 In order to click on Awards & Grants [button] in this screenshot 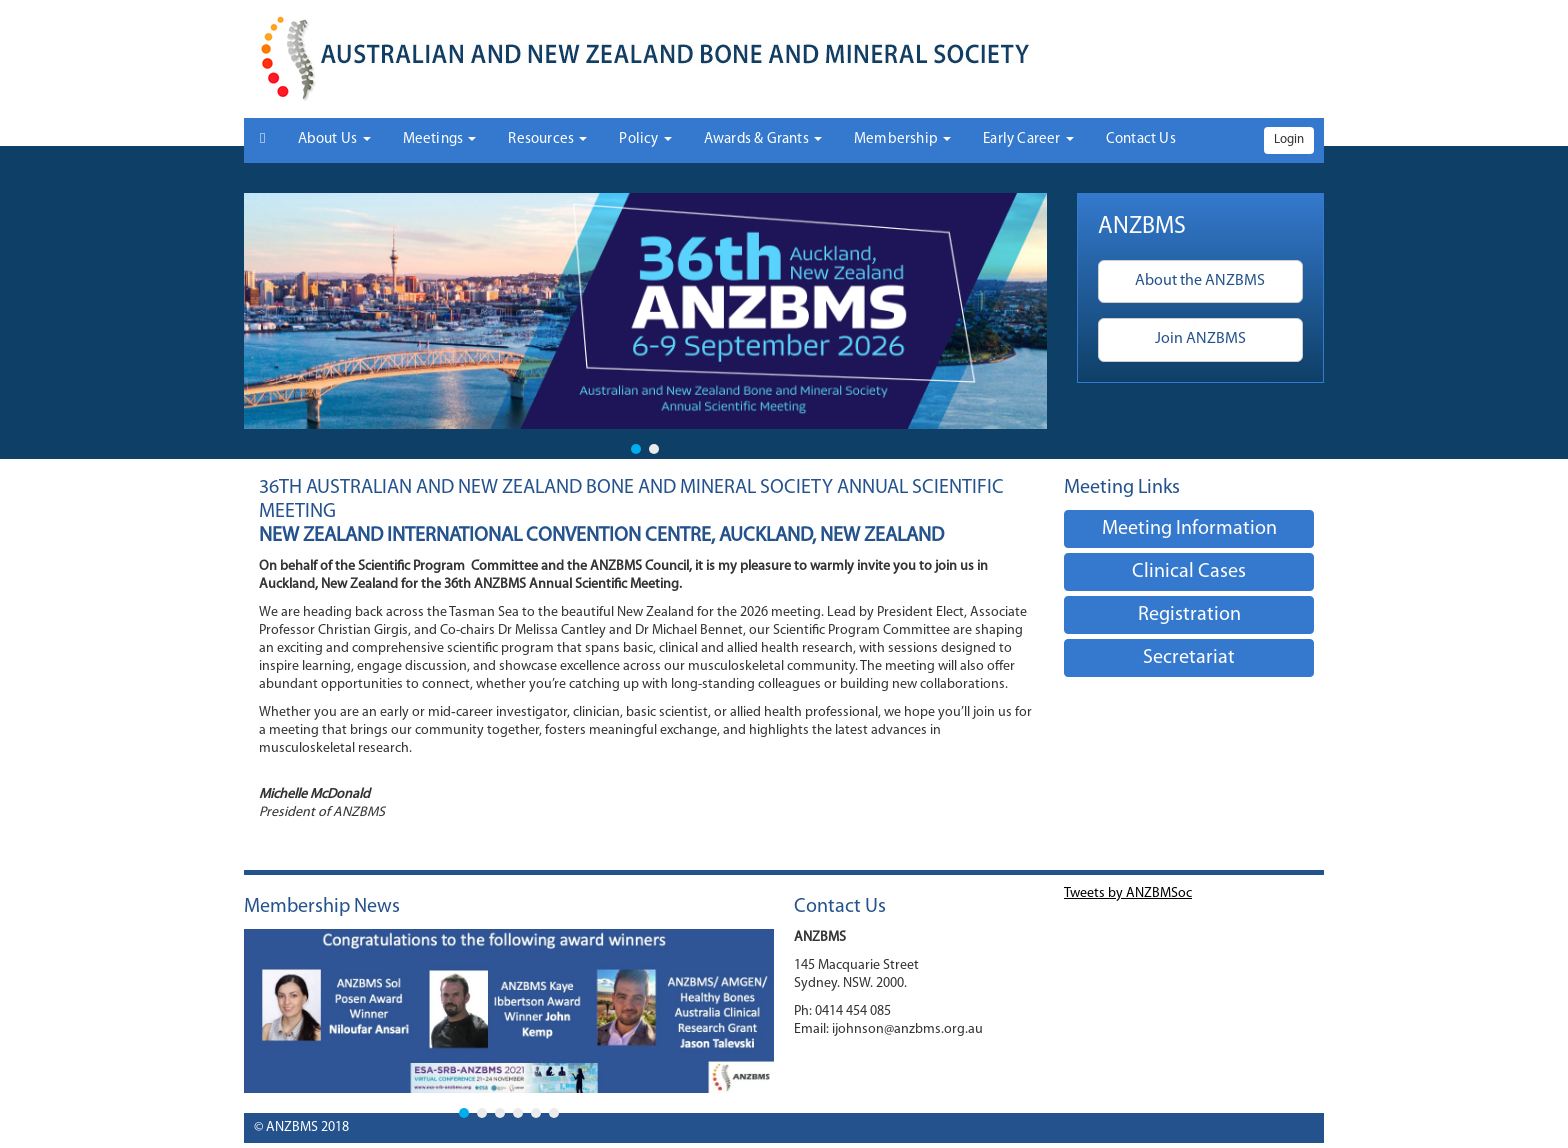, I will do `click(763, 139)`.